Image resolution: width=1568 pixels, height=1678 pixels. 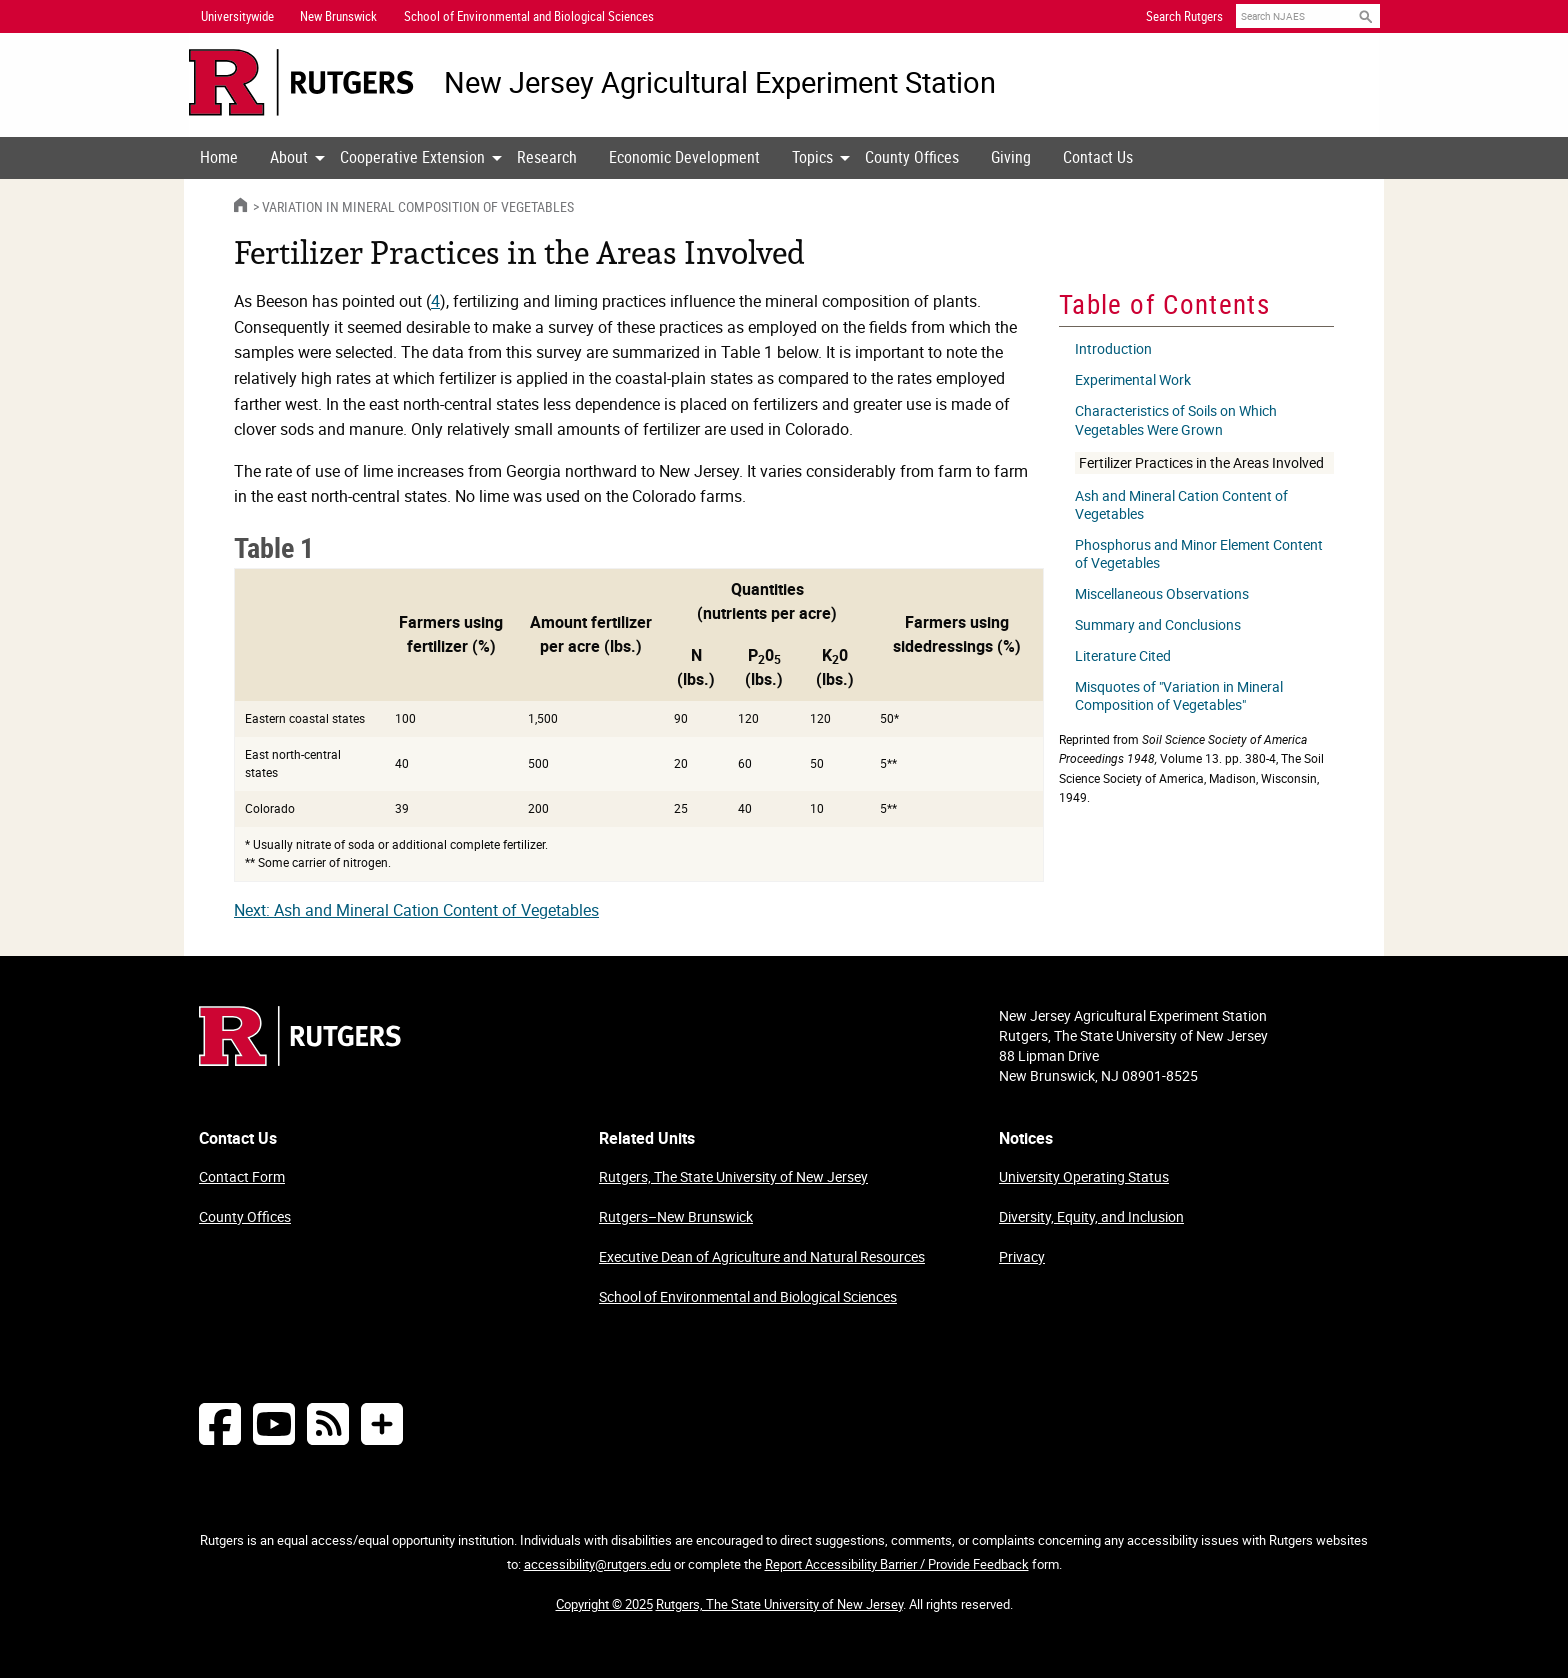 I want to click on Contact Us, so click(x=1098, y=157).